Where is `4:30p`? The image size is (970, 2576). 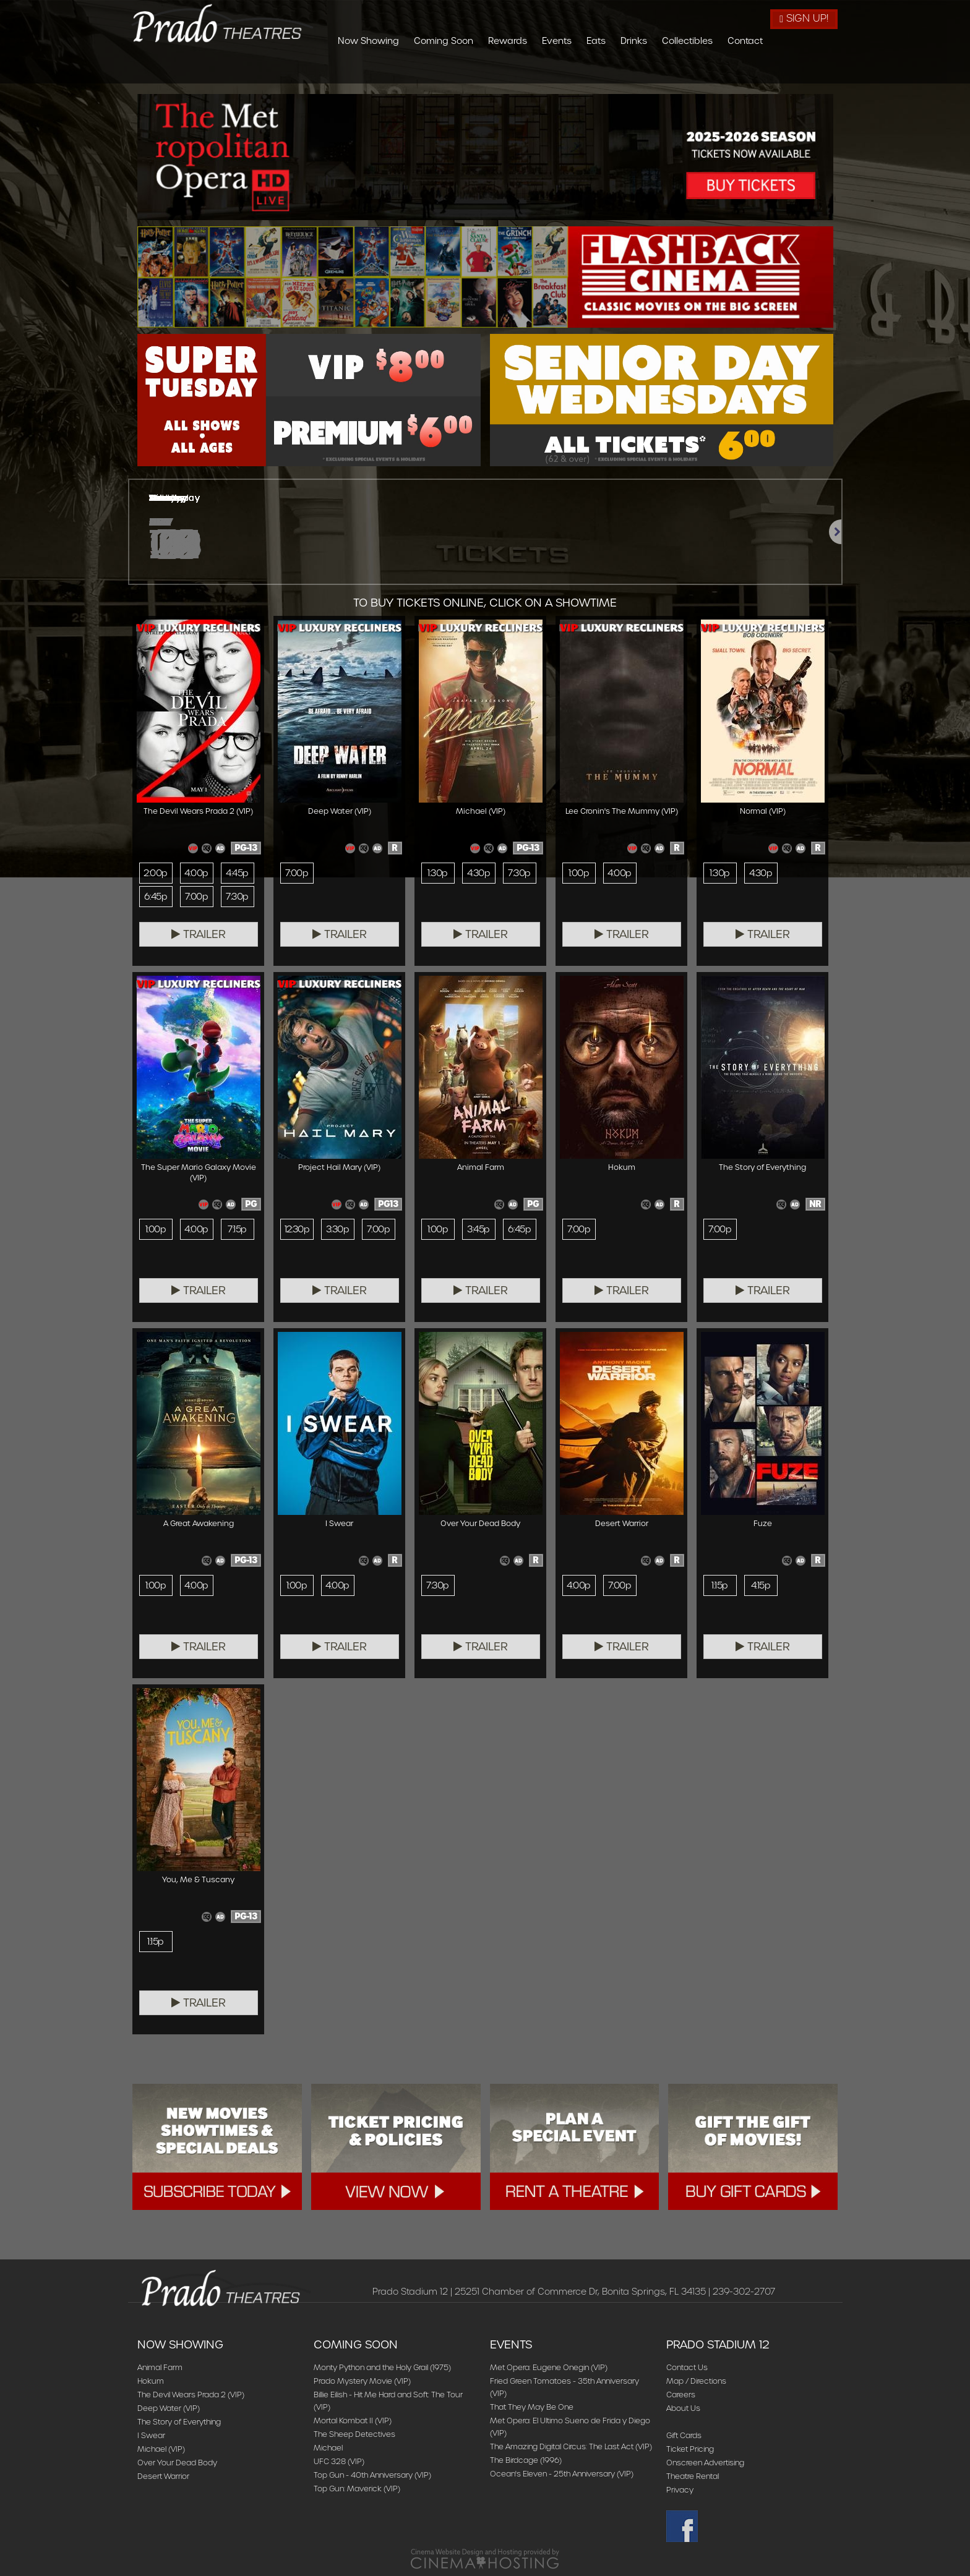 4:30p is located at coordinates (478, 873).